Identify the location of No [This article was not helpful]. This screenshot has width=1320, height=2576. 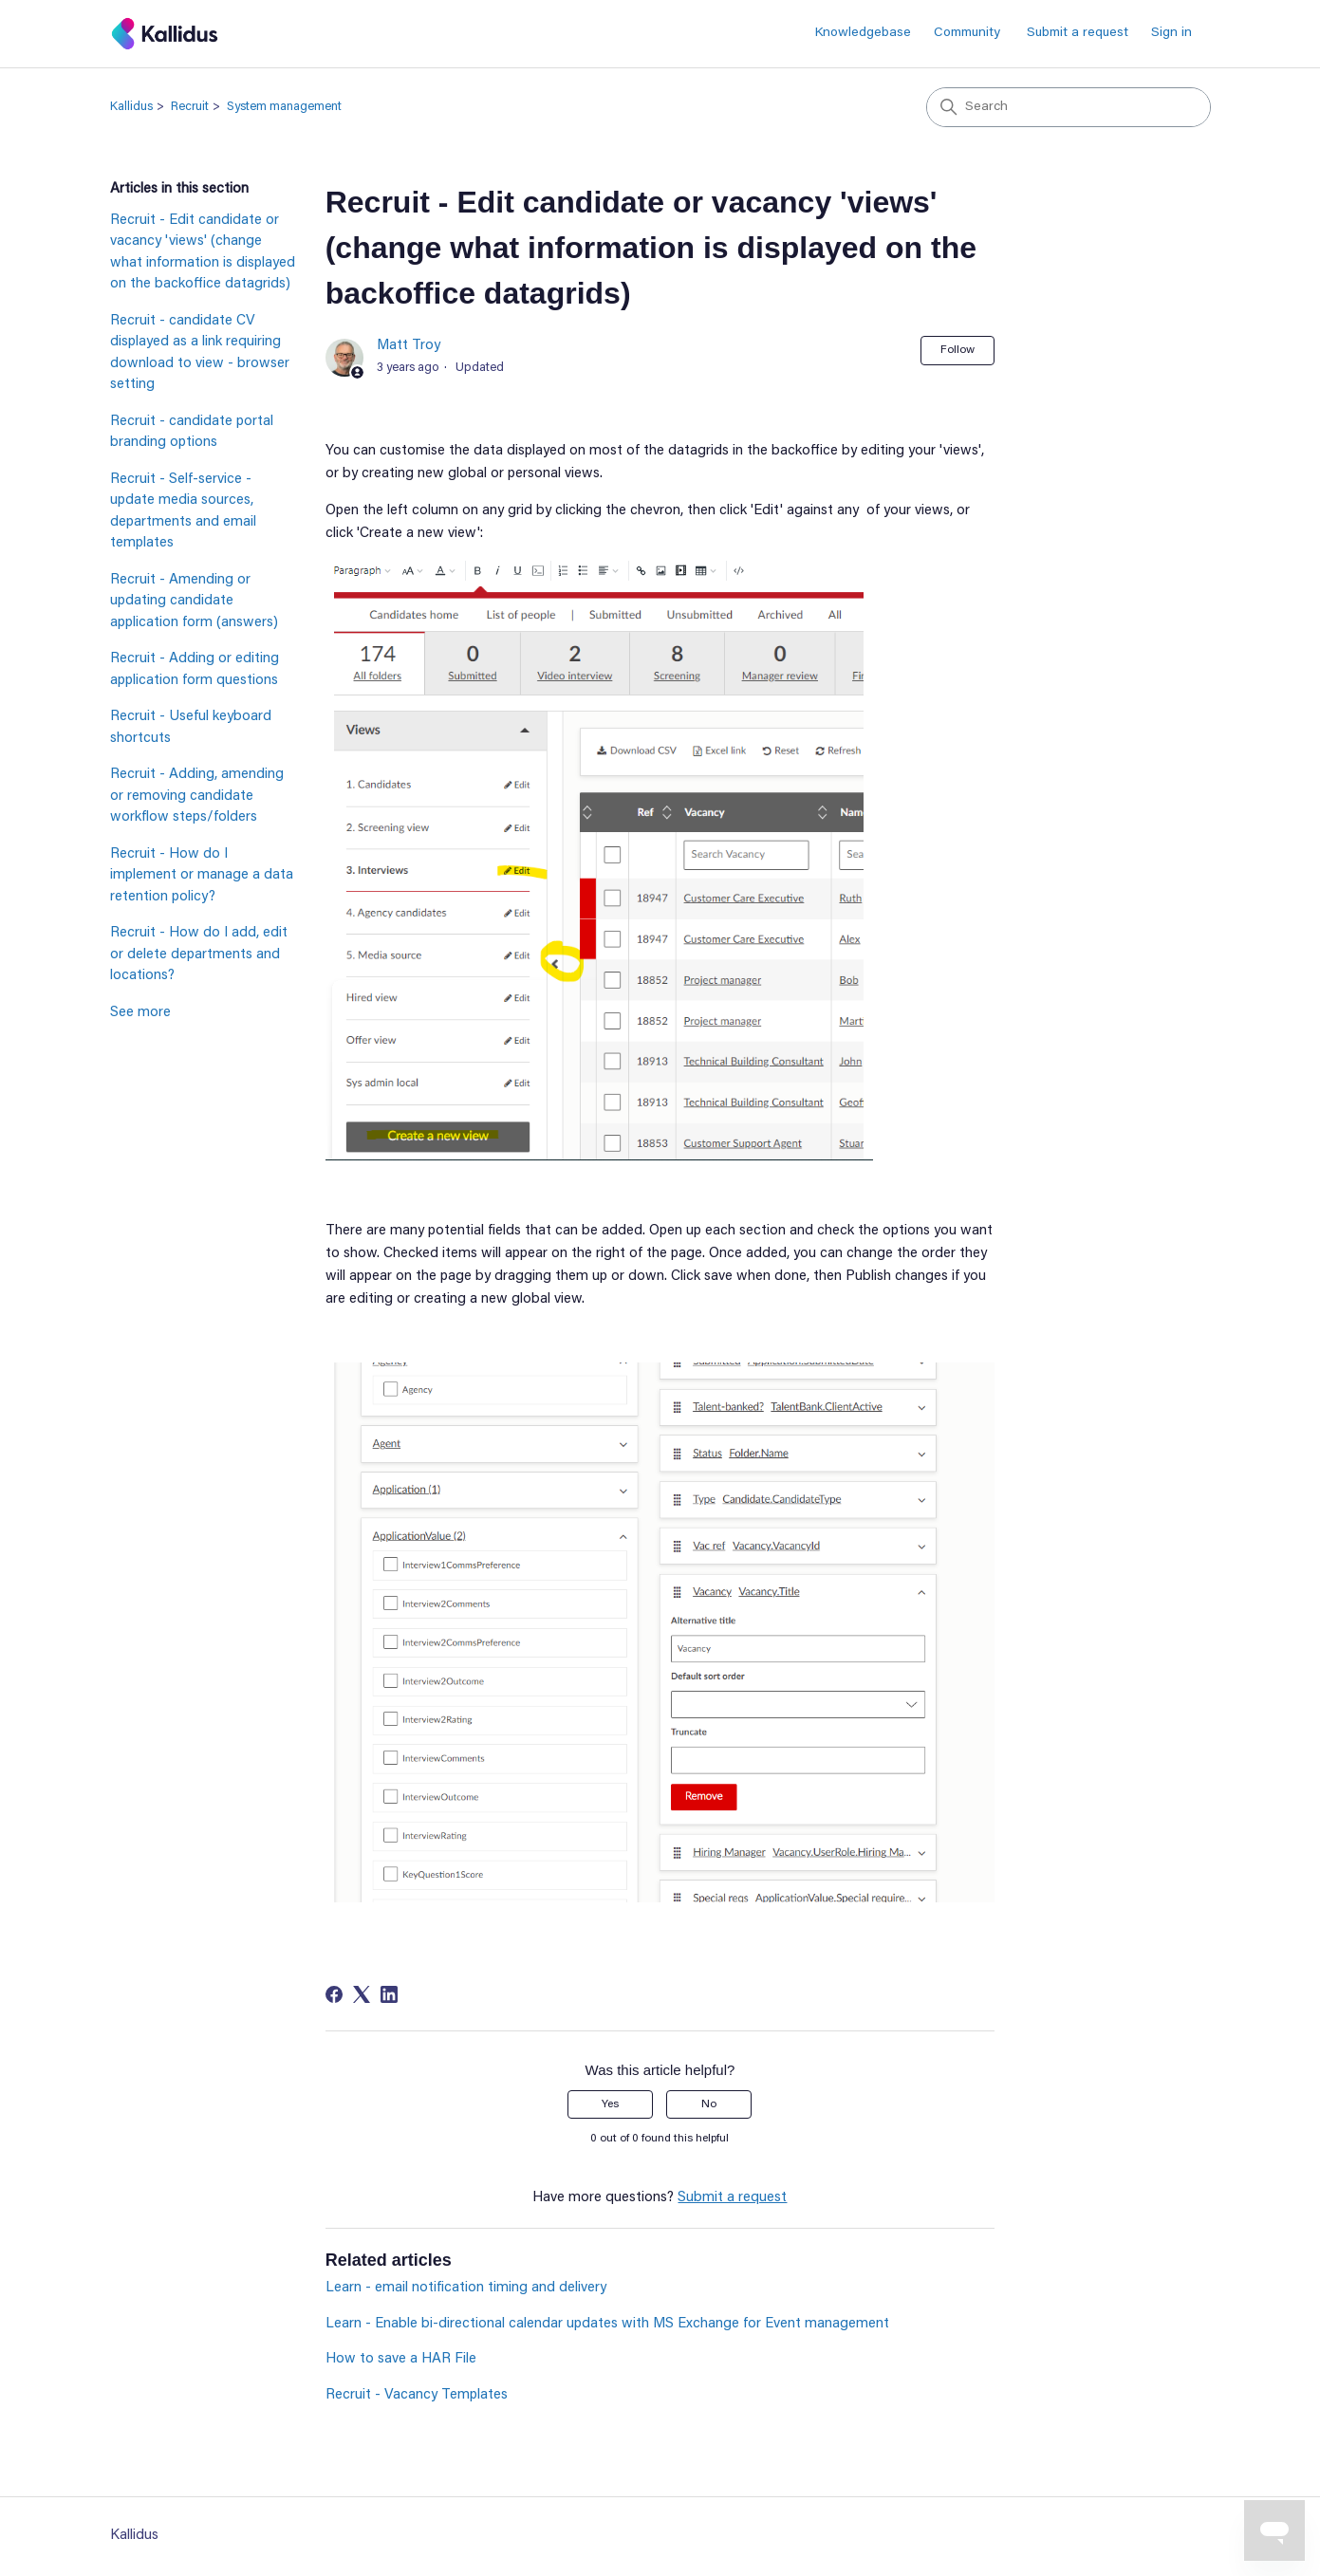
(708, 2104).